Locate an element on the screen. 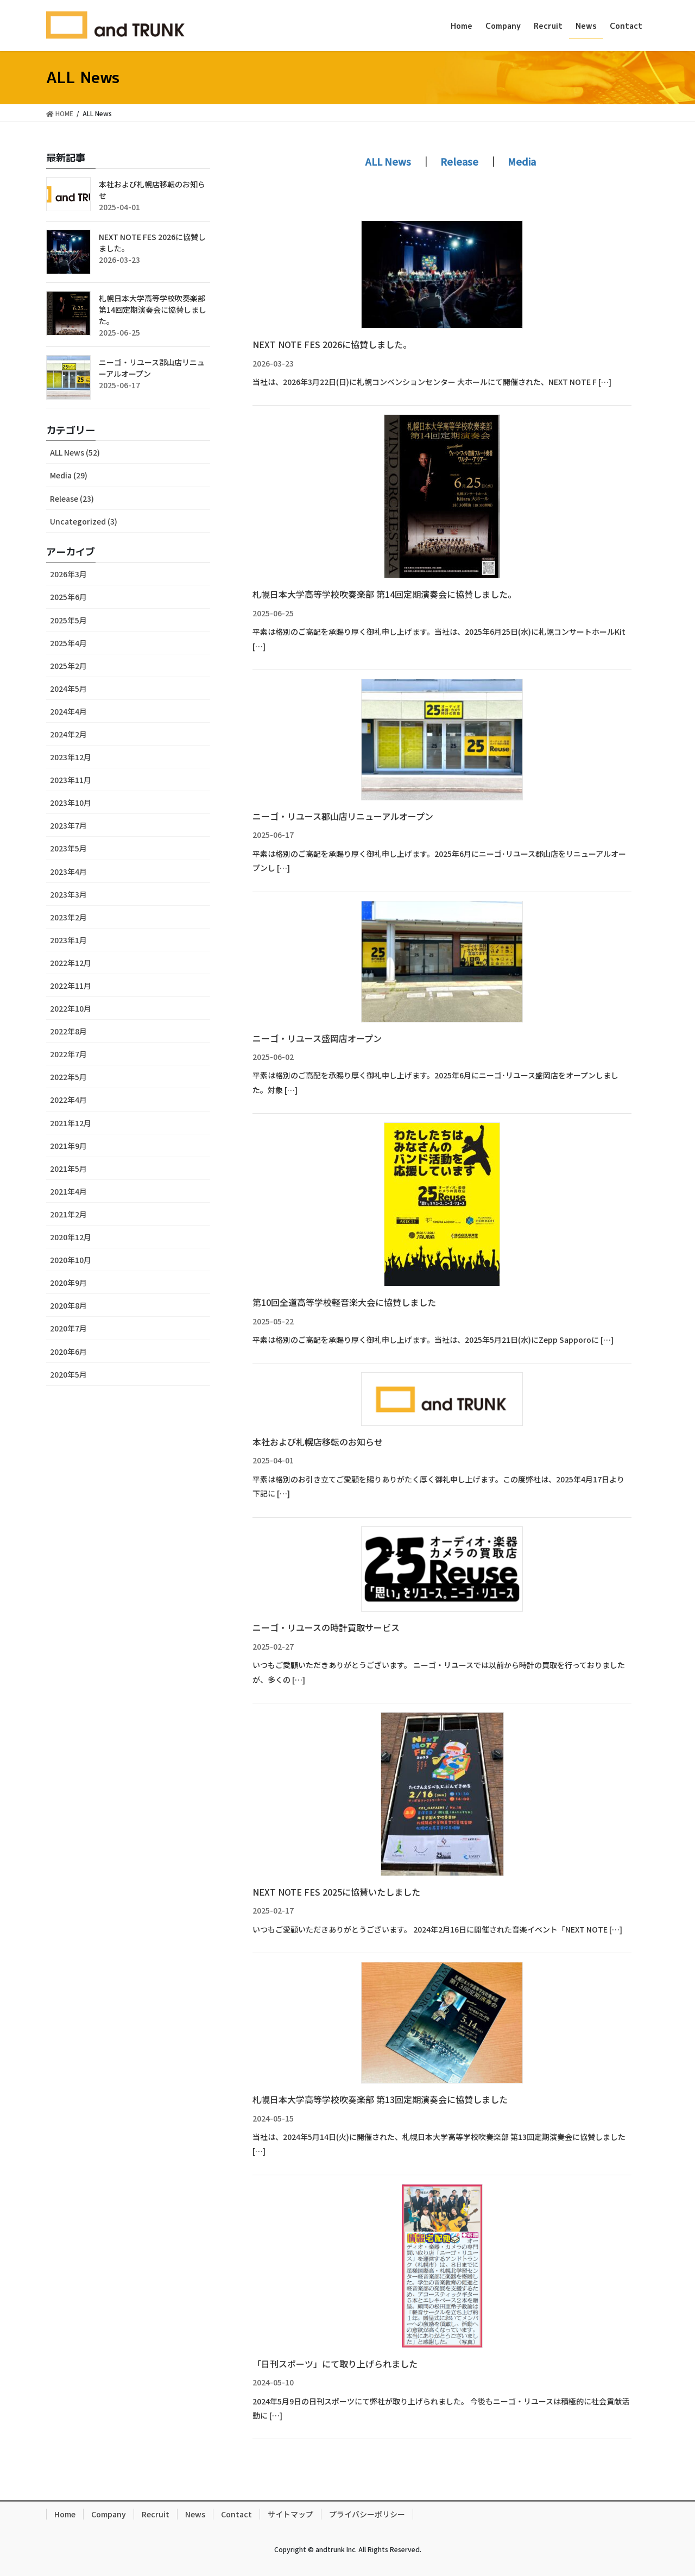 This screenshot has width=695, height=2576. 2020年10月 is located at coordinates (70, 1259).